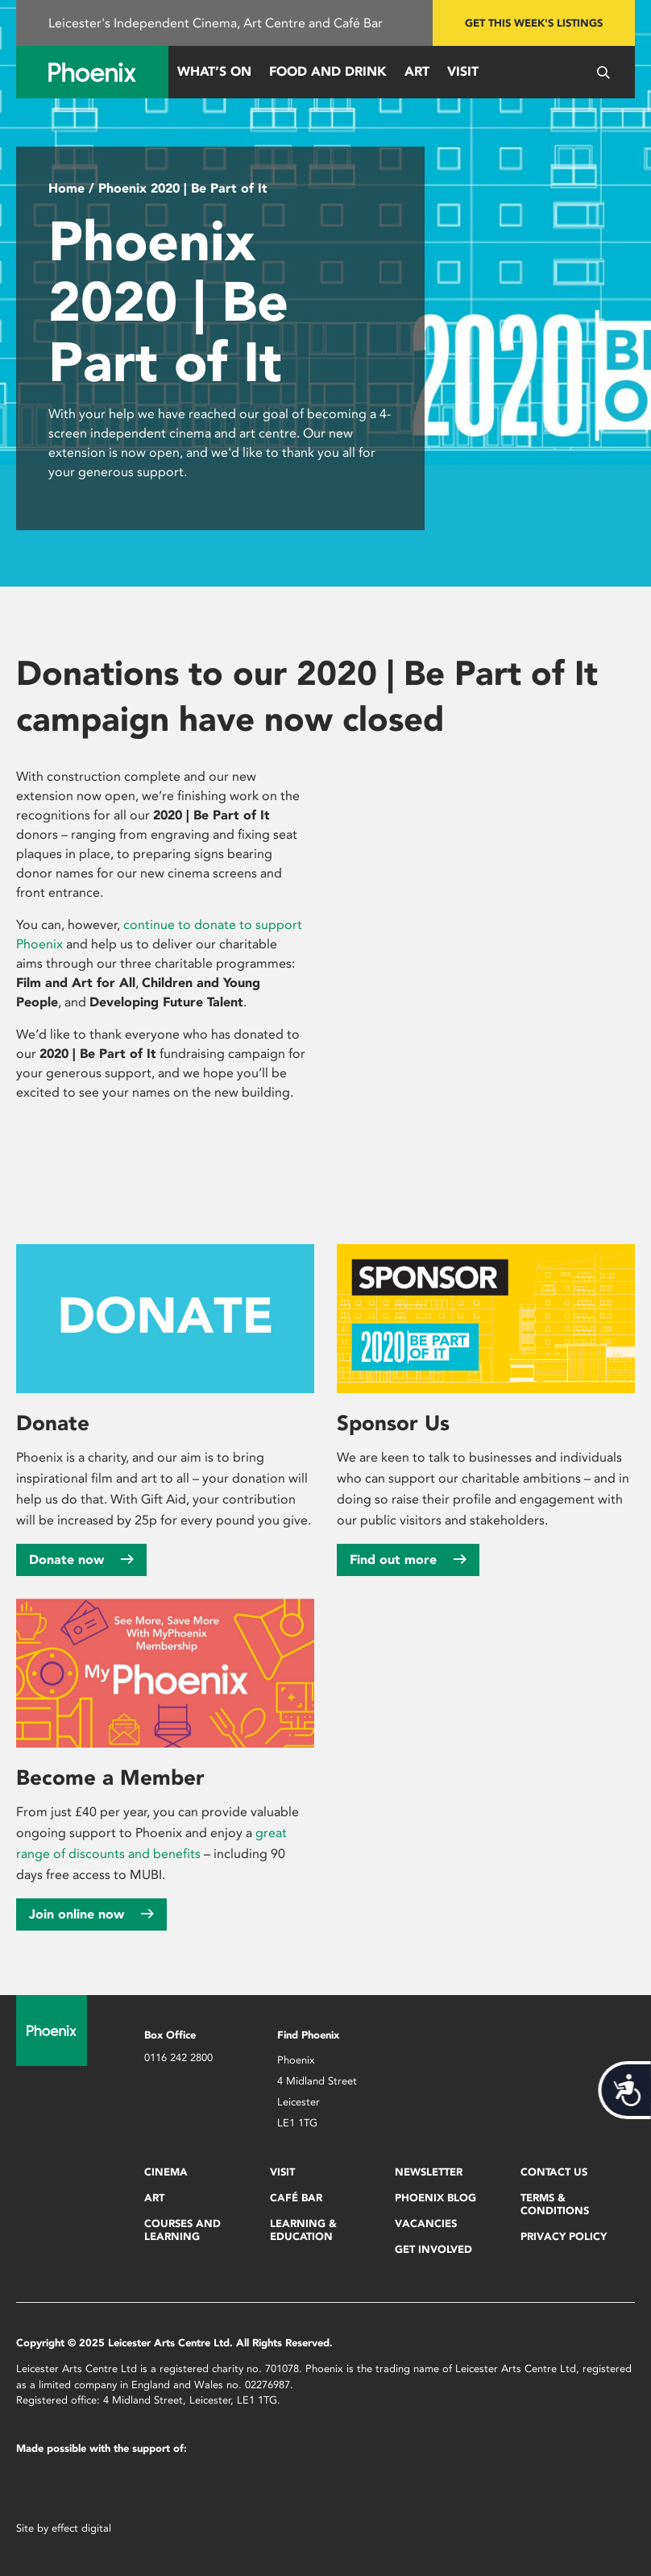 The image size is (651, 2576). Describe the element at coordinates (435, 2198) in the screenshot. I see `Phoenix Blog` at that location.